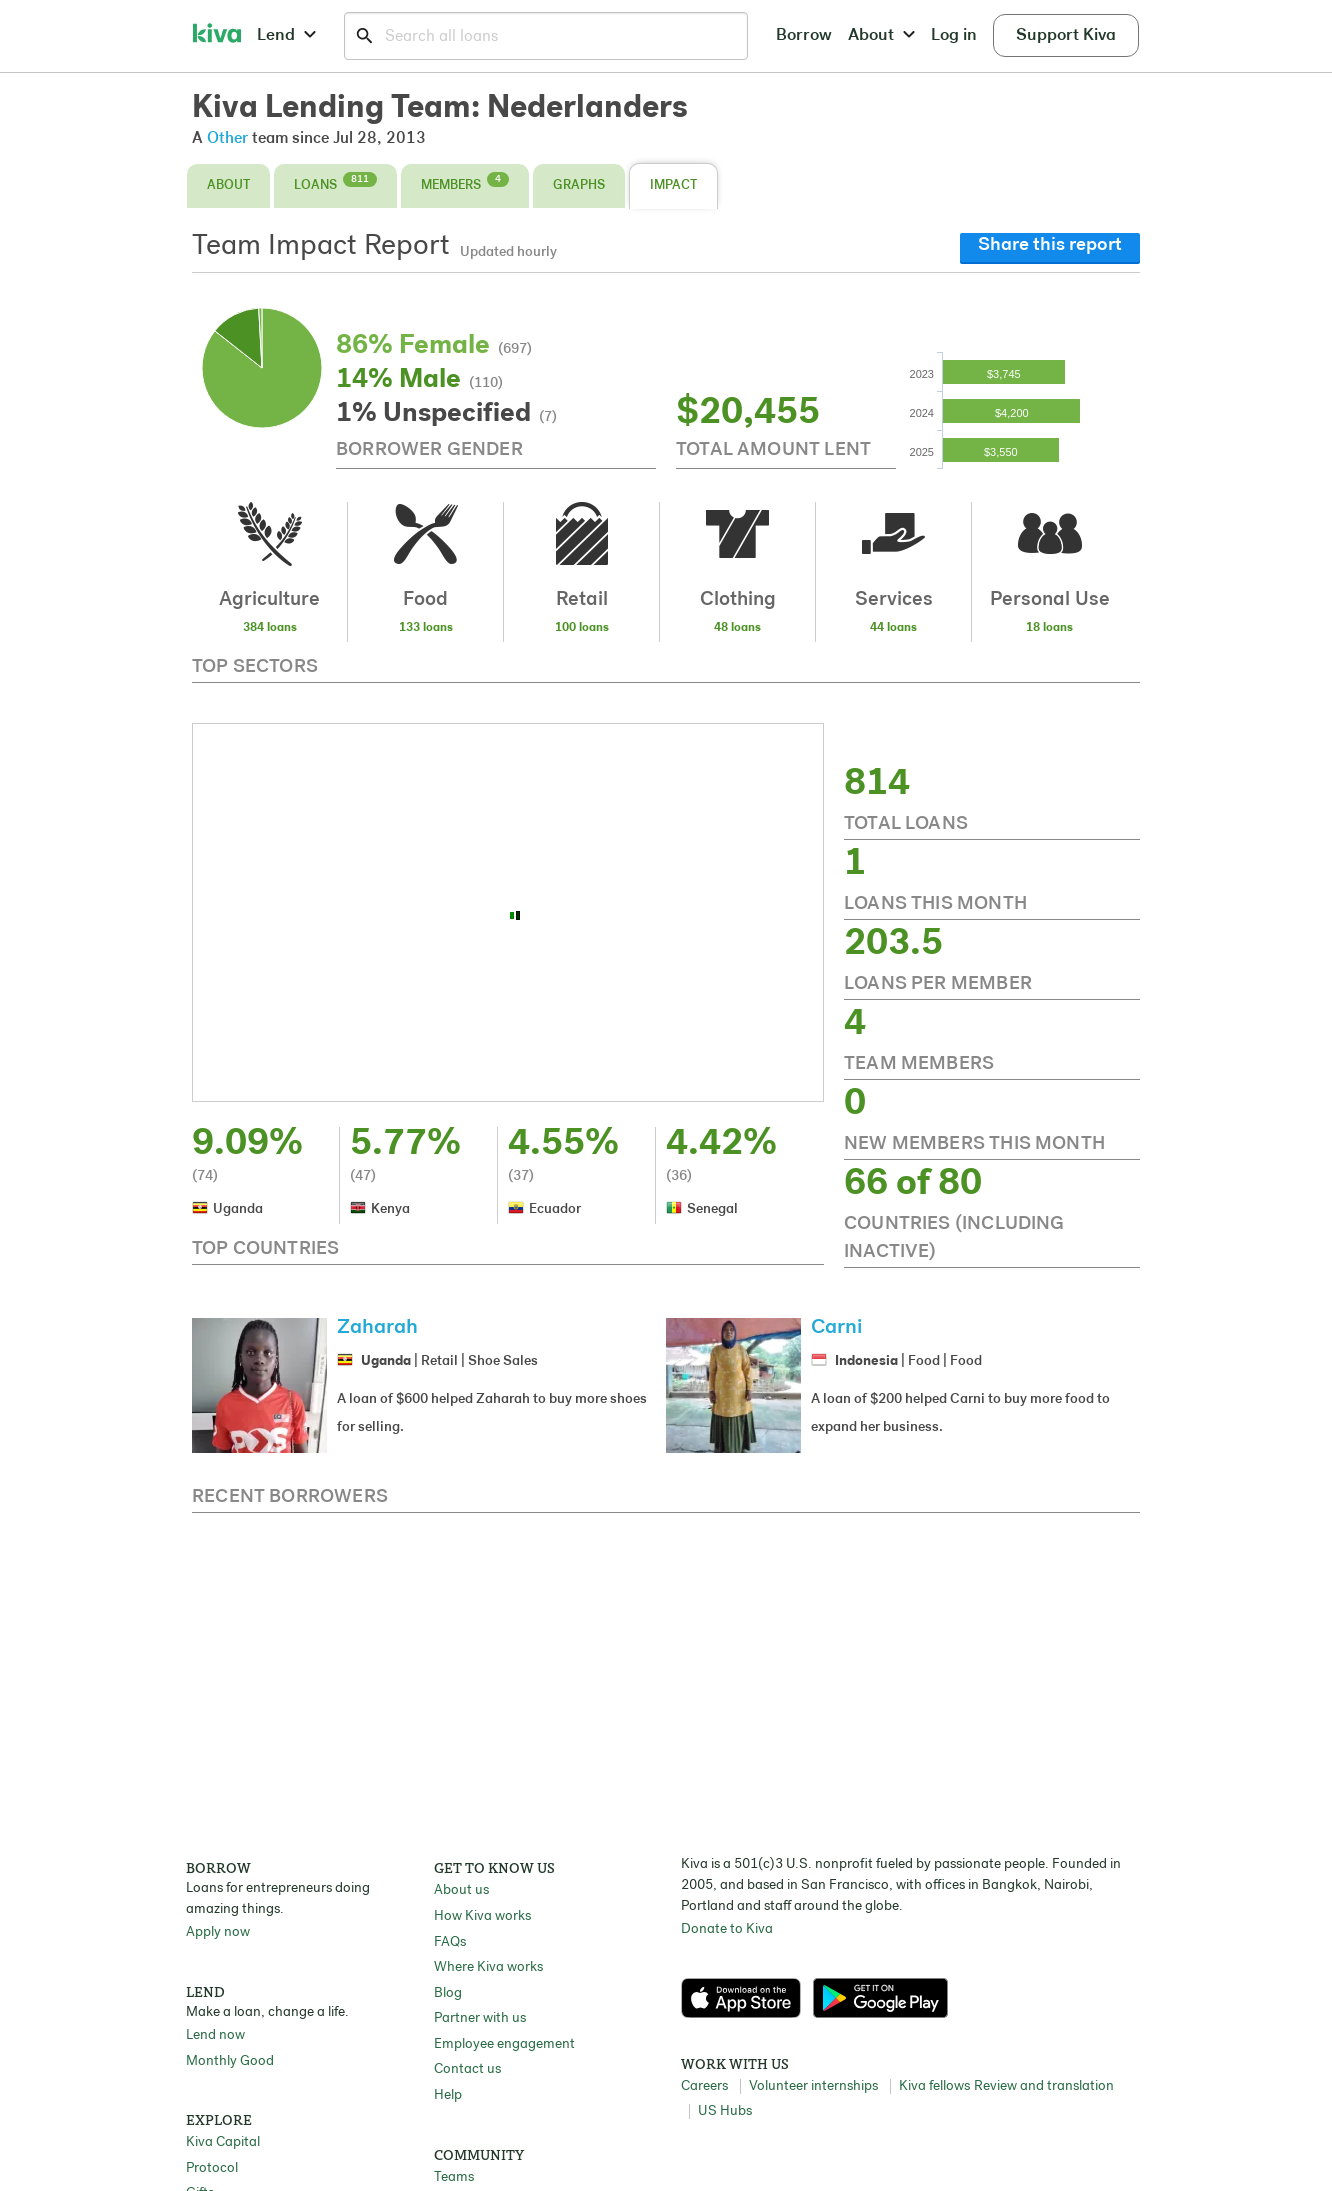 The width and height of the screenshot is (1332, 2191). Describe the element at coordinates (215, 2035) in the screenshot. I see `Lend now` at that location.